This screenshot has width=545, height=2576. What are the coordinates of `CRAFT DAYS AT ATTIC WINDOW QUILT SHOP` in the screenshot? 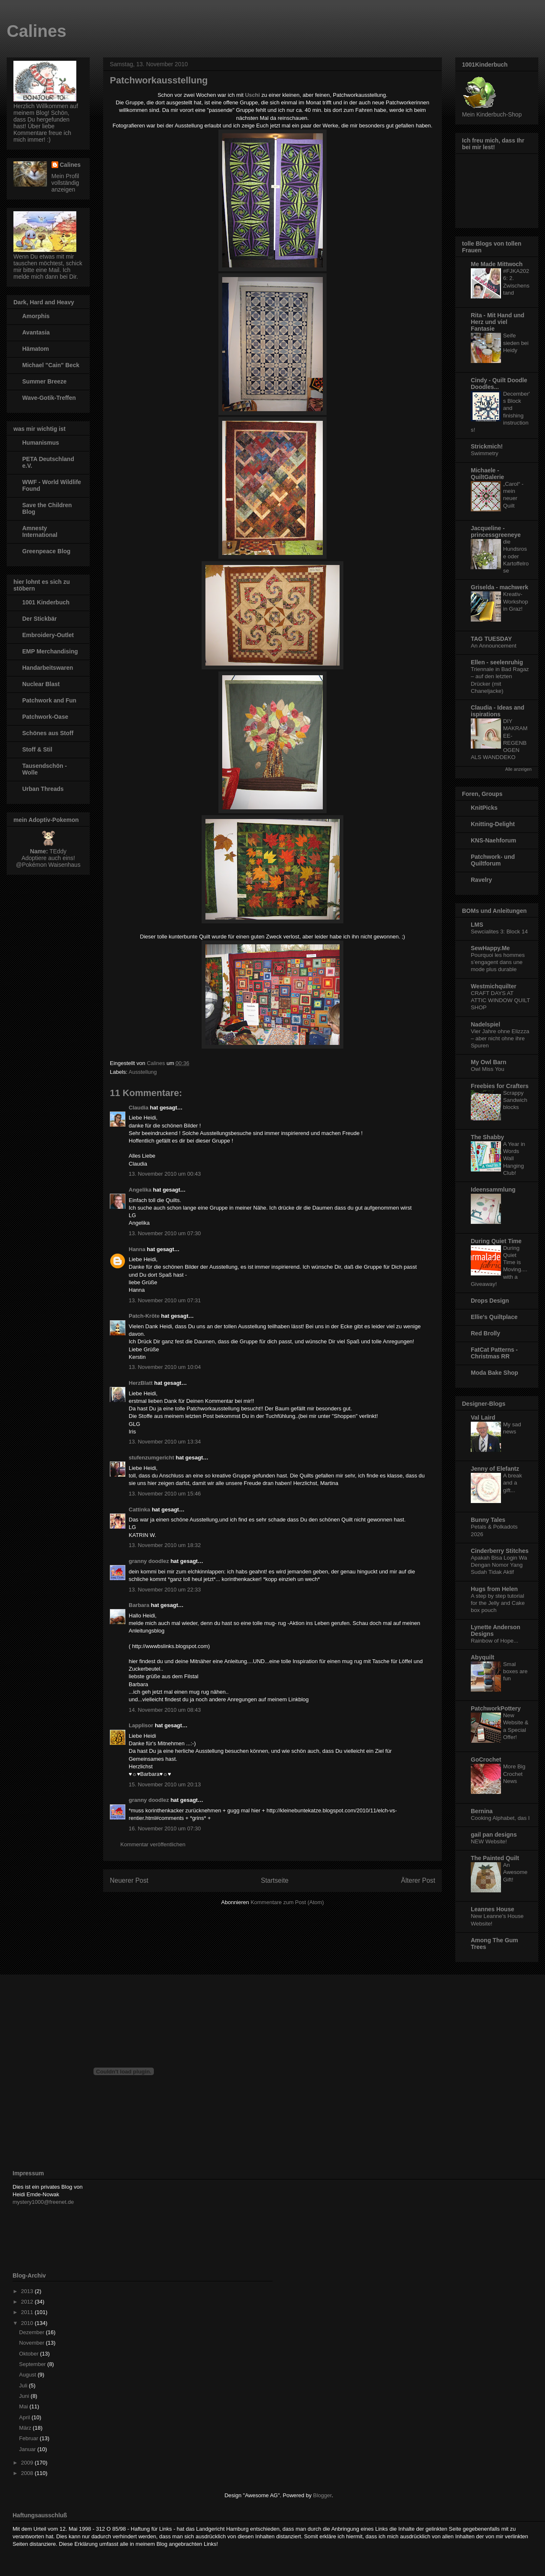 It's located at (500, 1000).